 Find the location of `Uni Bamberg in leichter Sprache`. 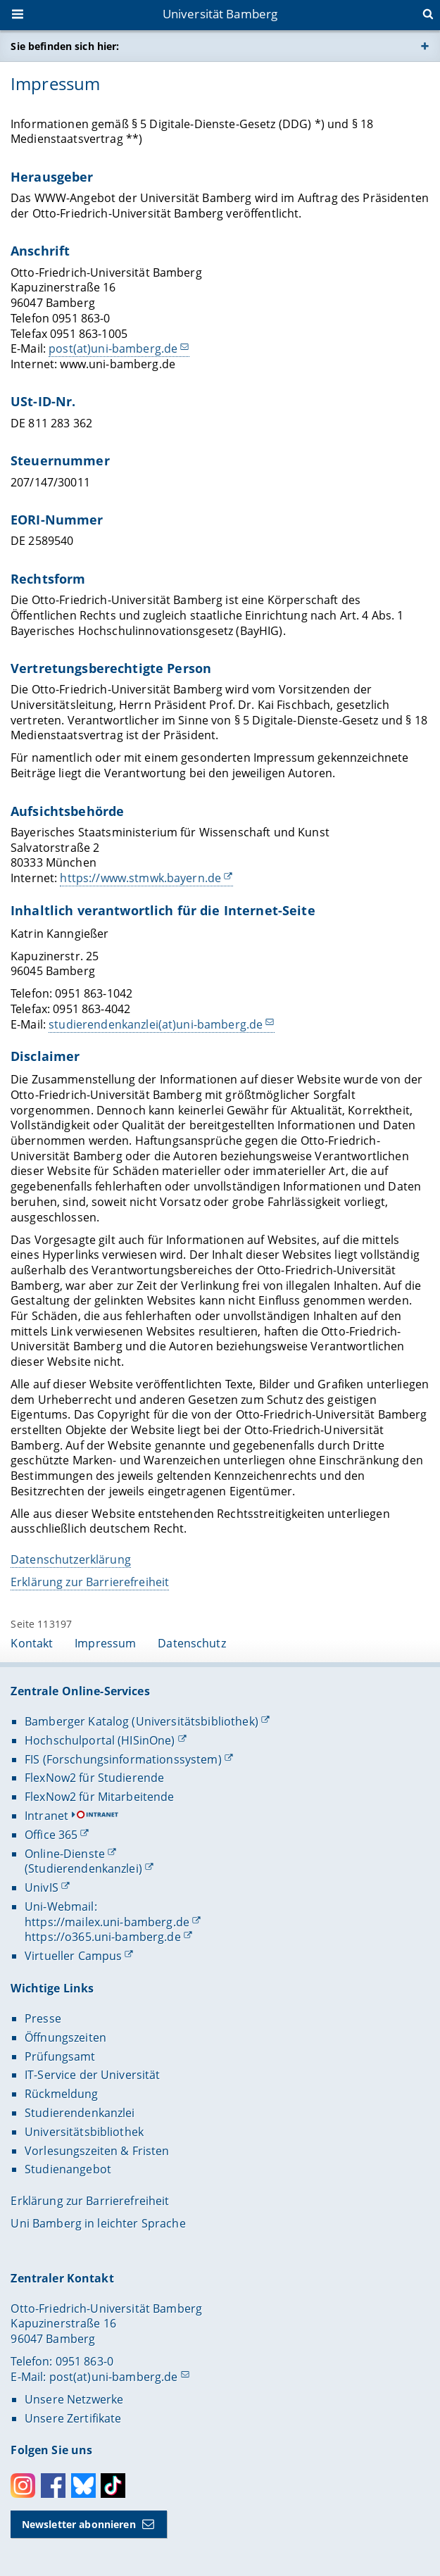

Uni Bamberg in leichter Sprache is located at coordinates (98, 2223).